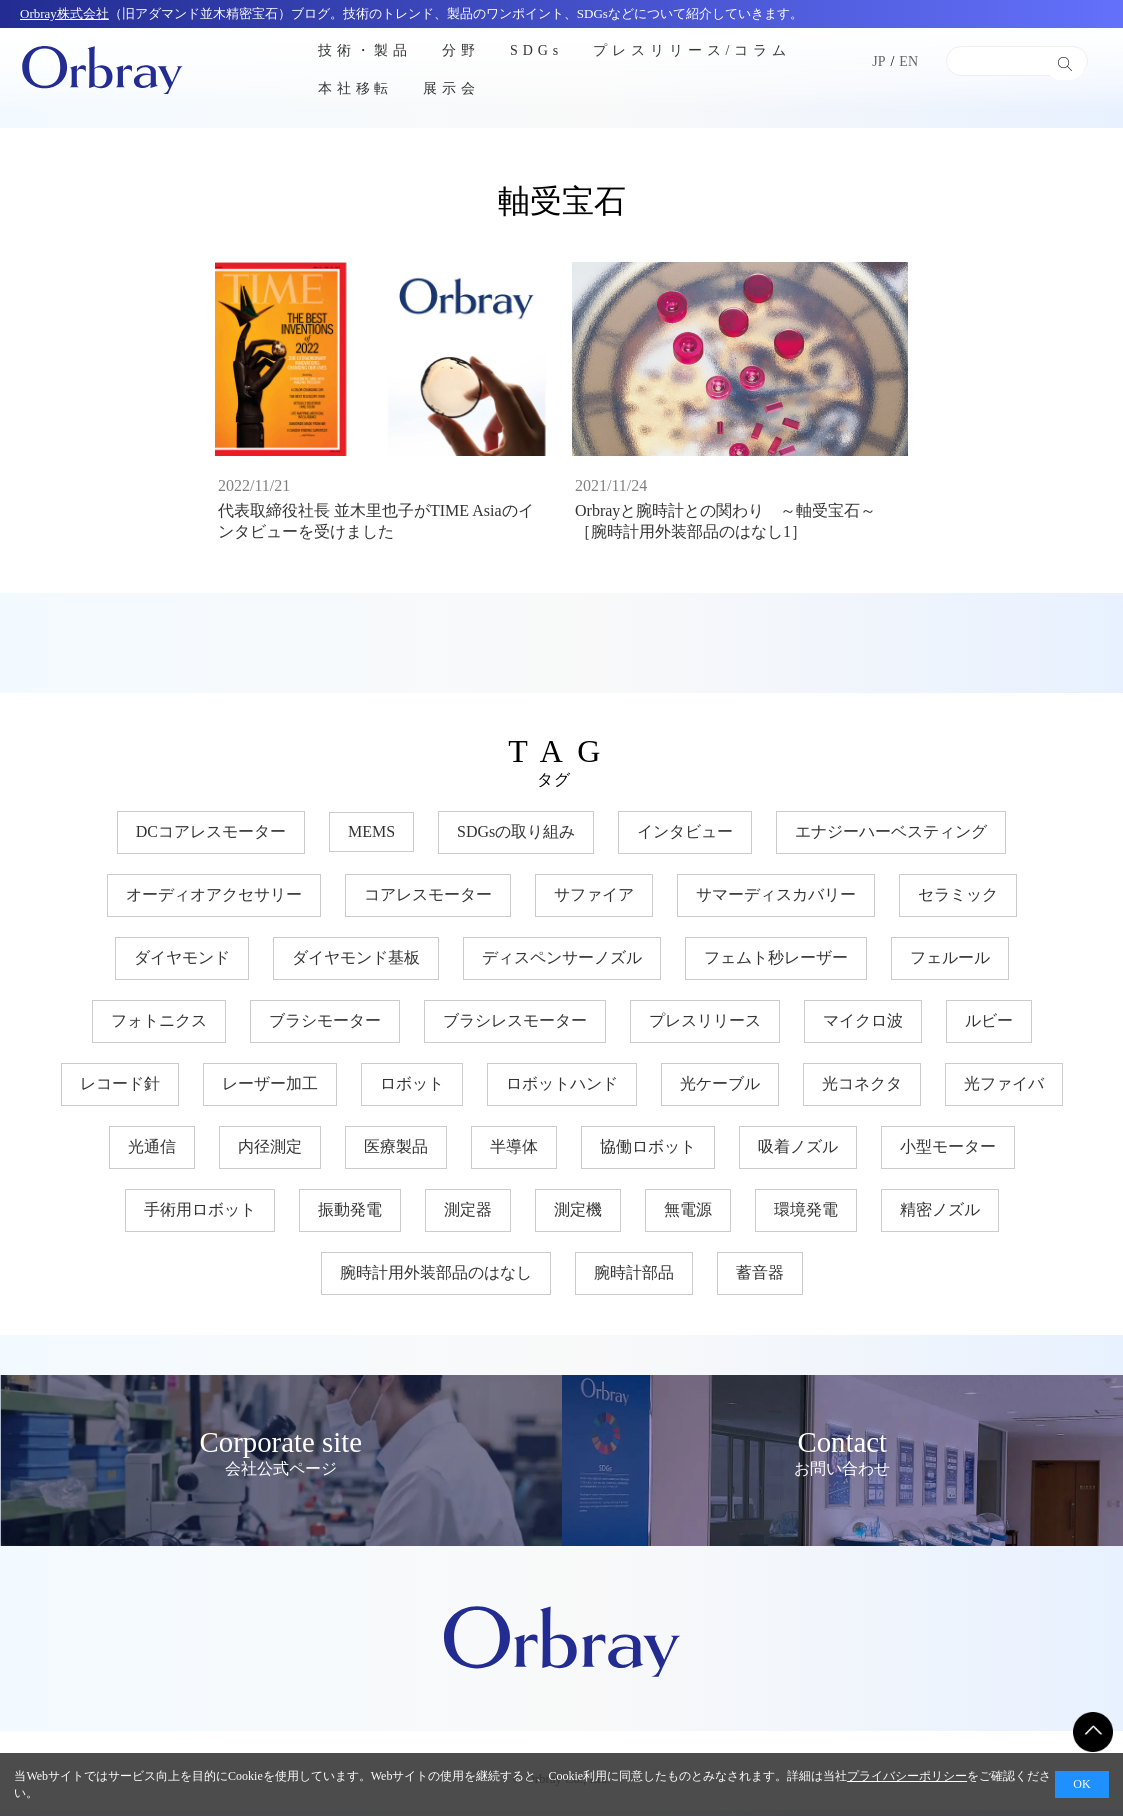 The width and height of the screenshot is (1123, 1816). I want to click on ブラシモーター [ブラシモーター (3個の項目)], so click(325, 1026).